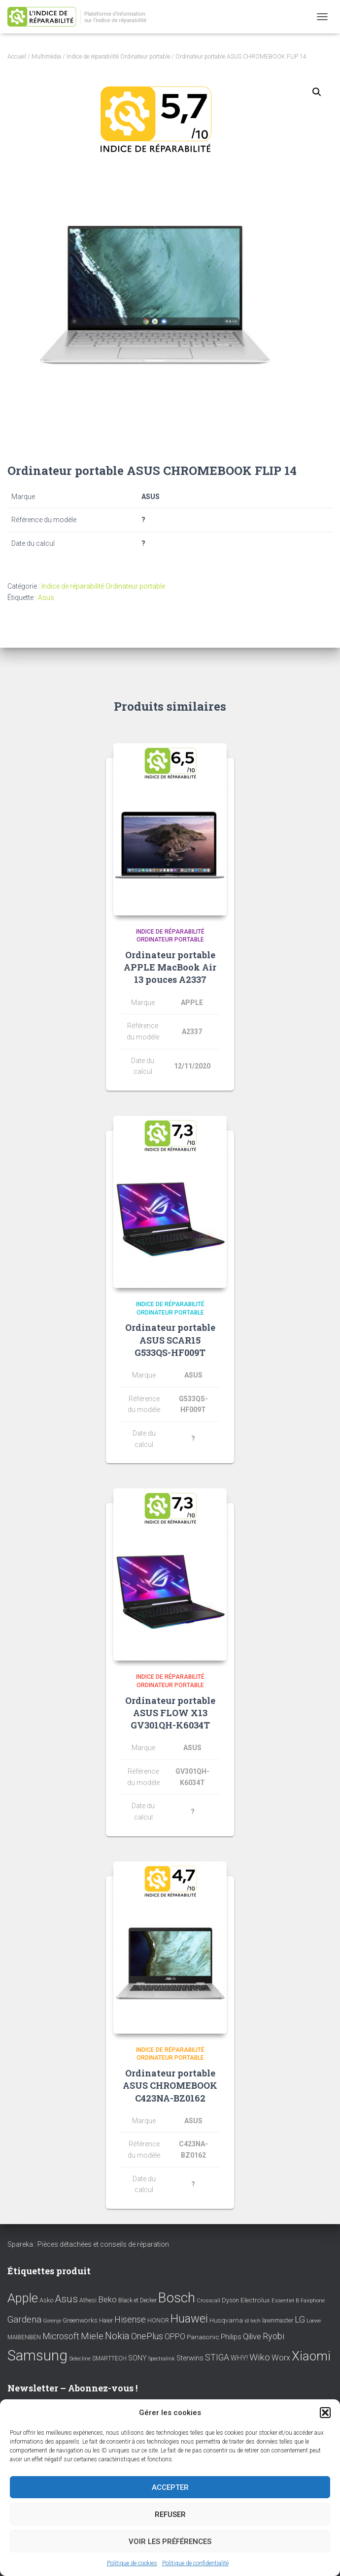 The height and width of the screenshot is (2576, 340). What do you see at coordinates (170, 2487) in the screenshot?
I see `Accepter` at bounding box center [170, 2487].